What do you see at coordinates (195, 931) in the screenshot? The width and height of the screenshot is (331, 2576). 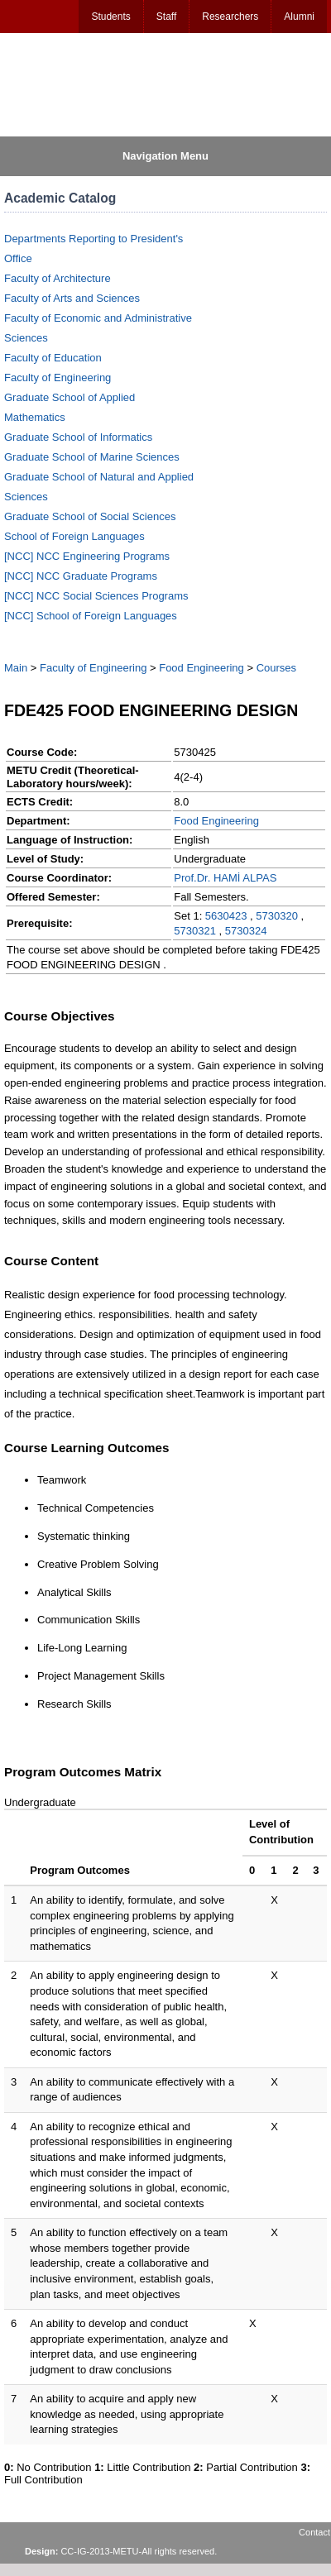 I see `5730321` at bounding box center [195, 931].